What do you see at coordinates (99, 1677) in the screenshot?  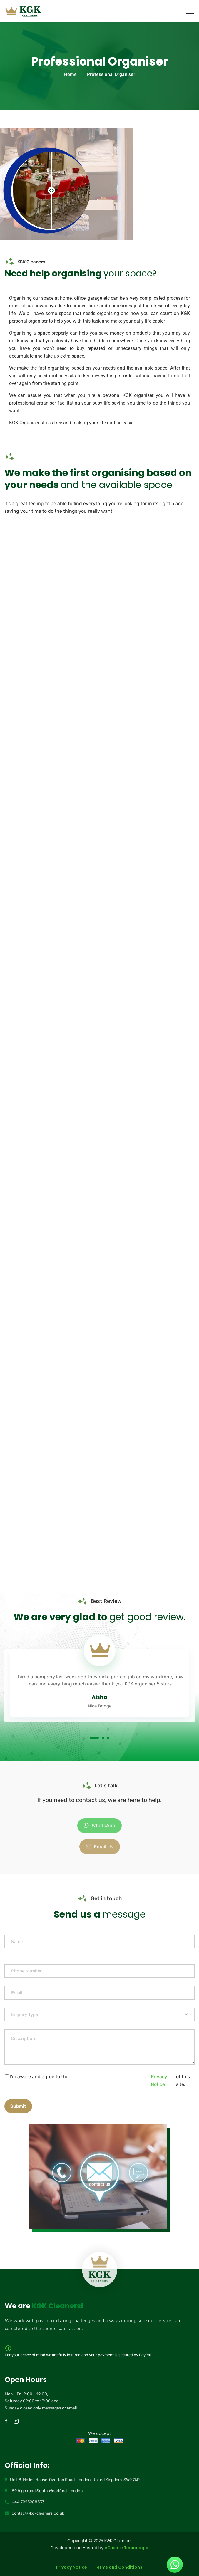 I see `[tabpanel]` at bounding box center [99, 1677].